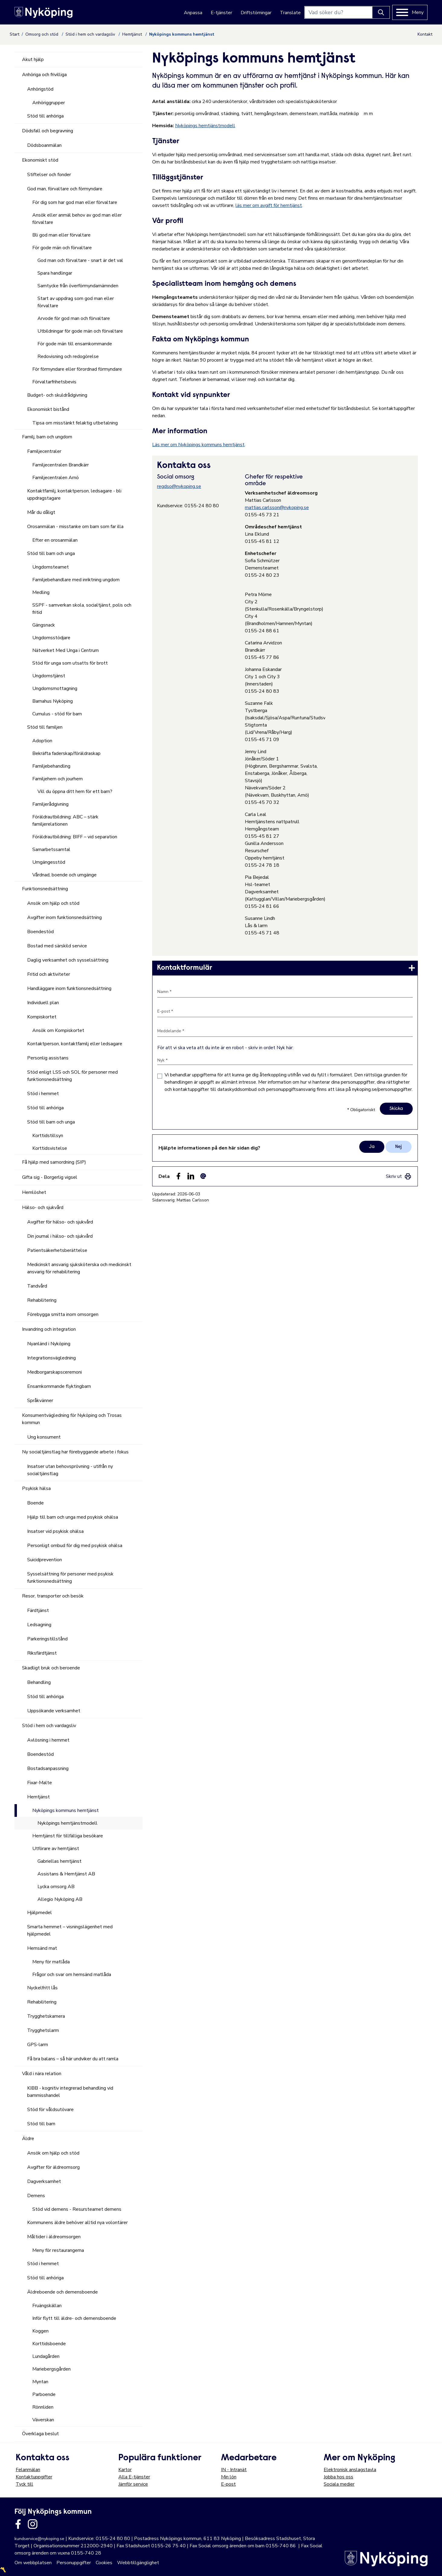  I want to click on [Länk till kommunens instagram], so click(33, 2524).